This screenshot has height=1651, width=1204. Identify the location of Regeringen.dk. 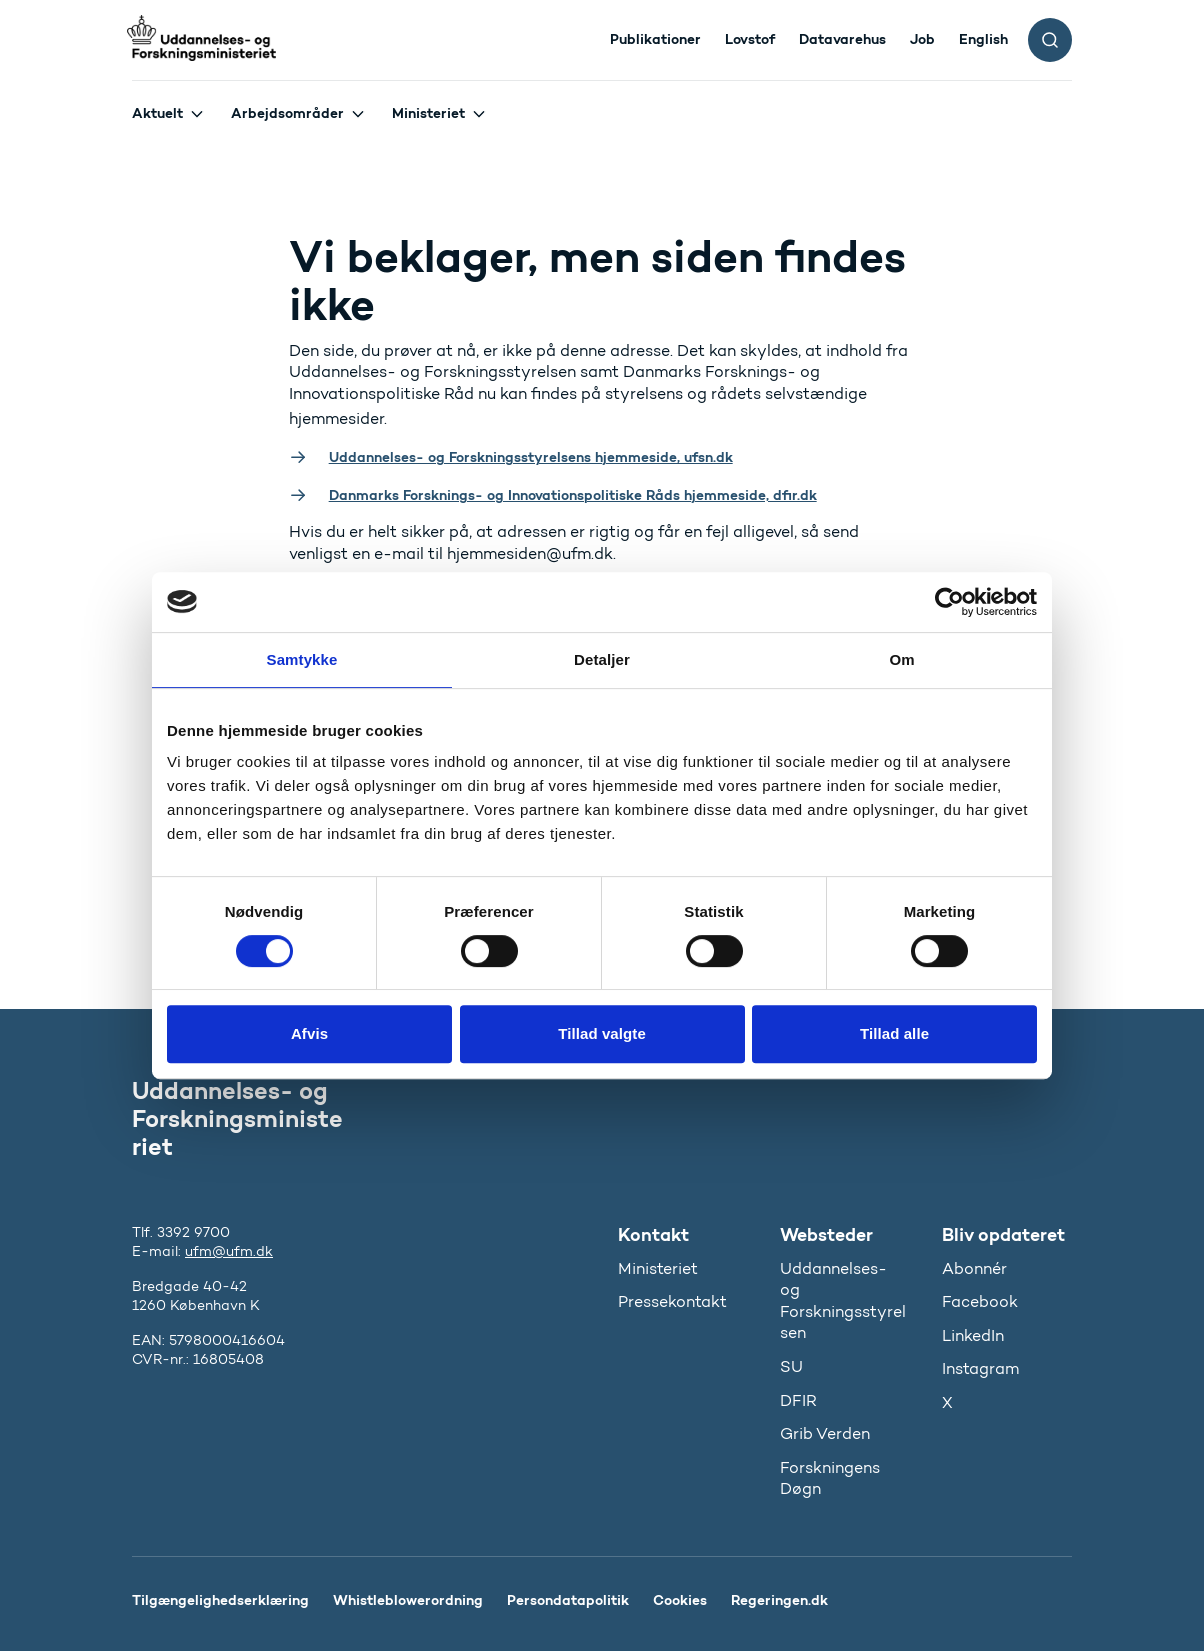
(779, 1600).